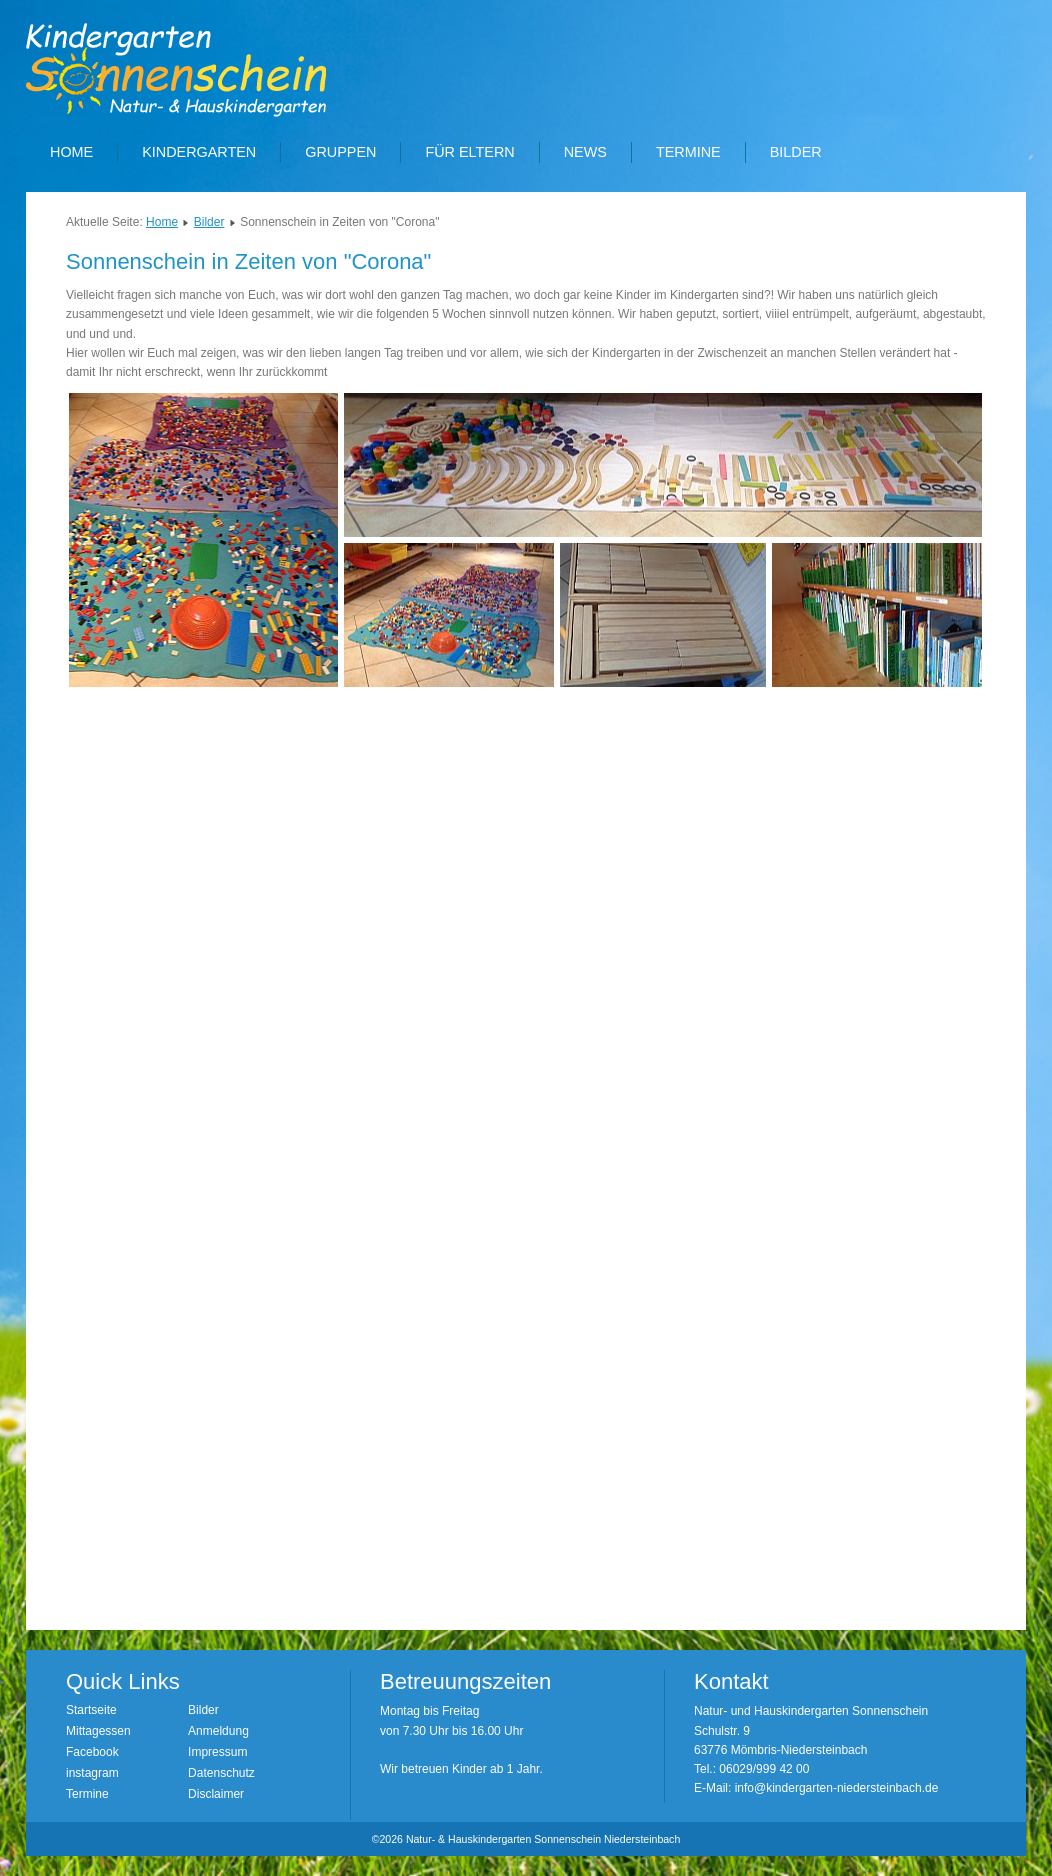  What do you see at coordinates (218, 1731) in the screenshot?
I see `Anmeldung` at bounding box center [218, 1731].